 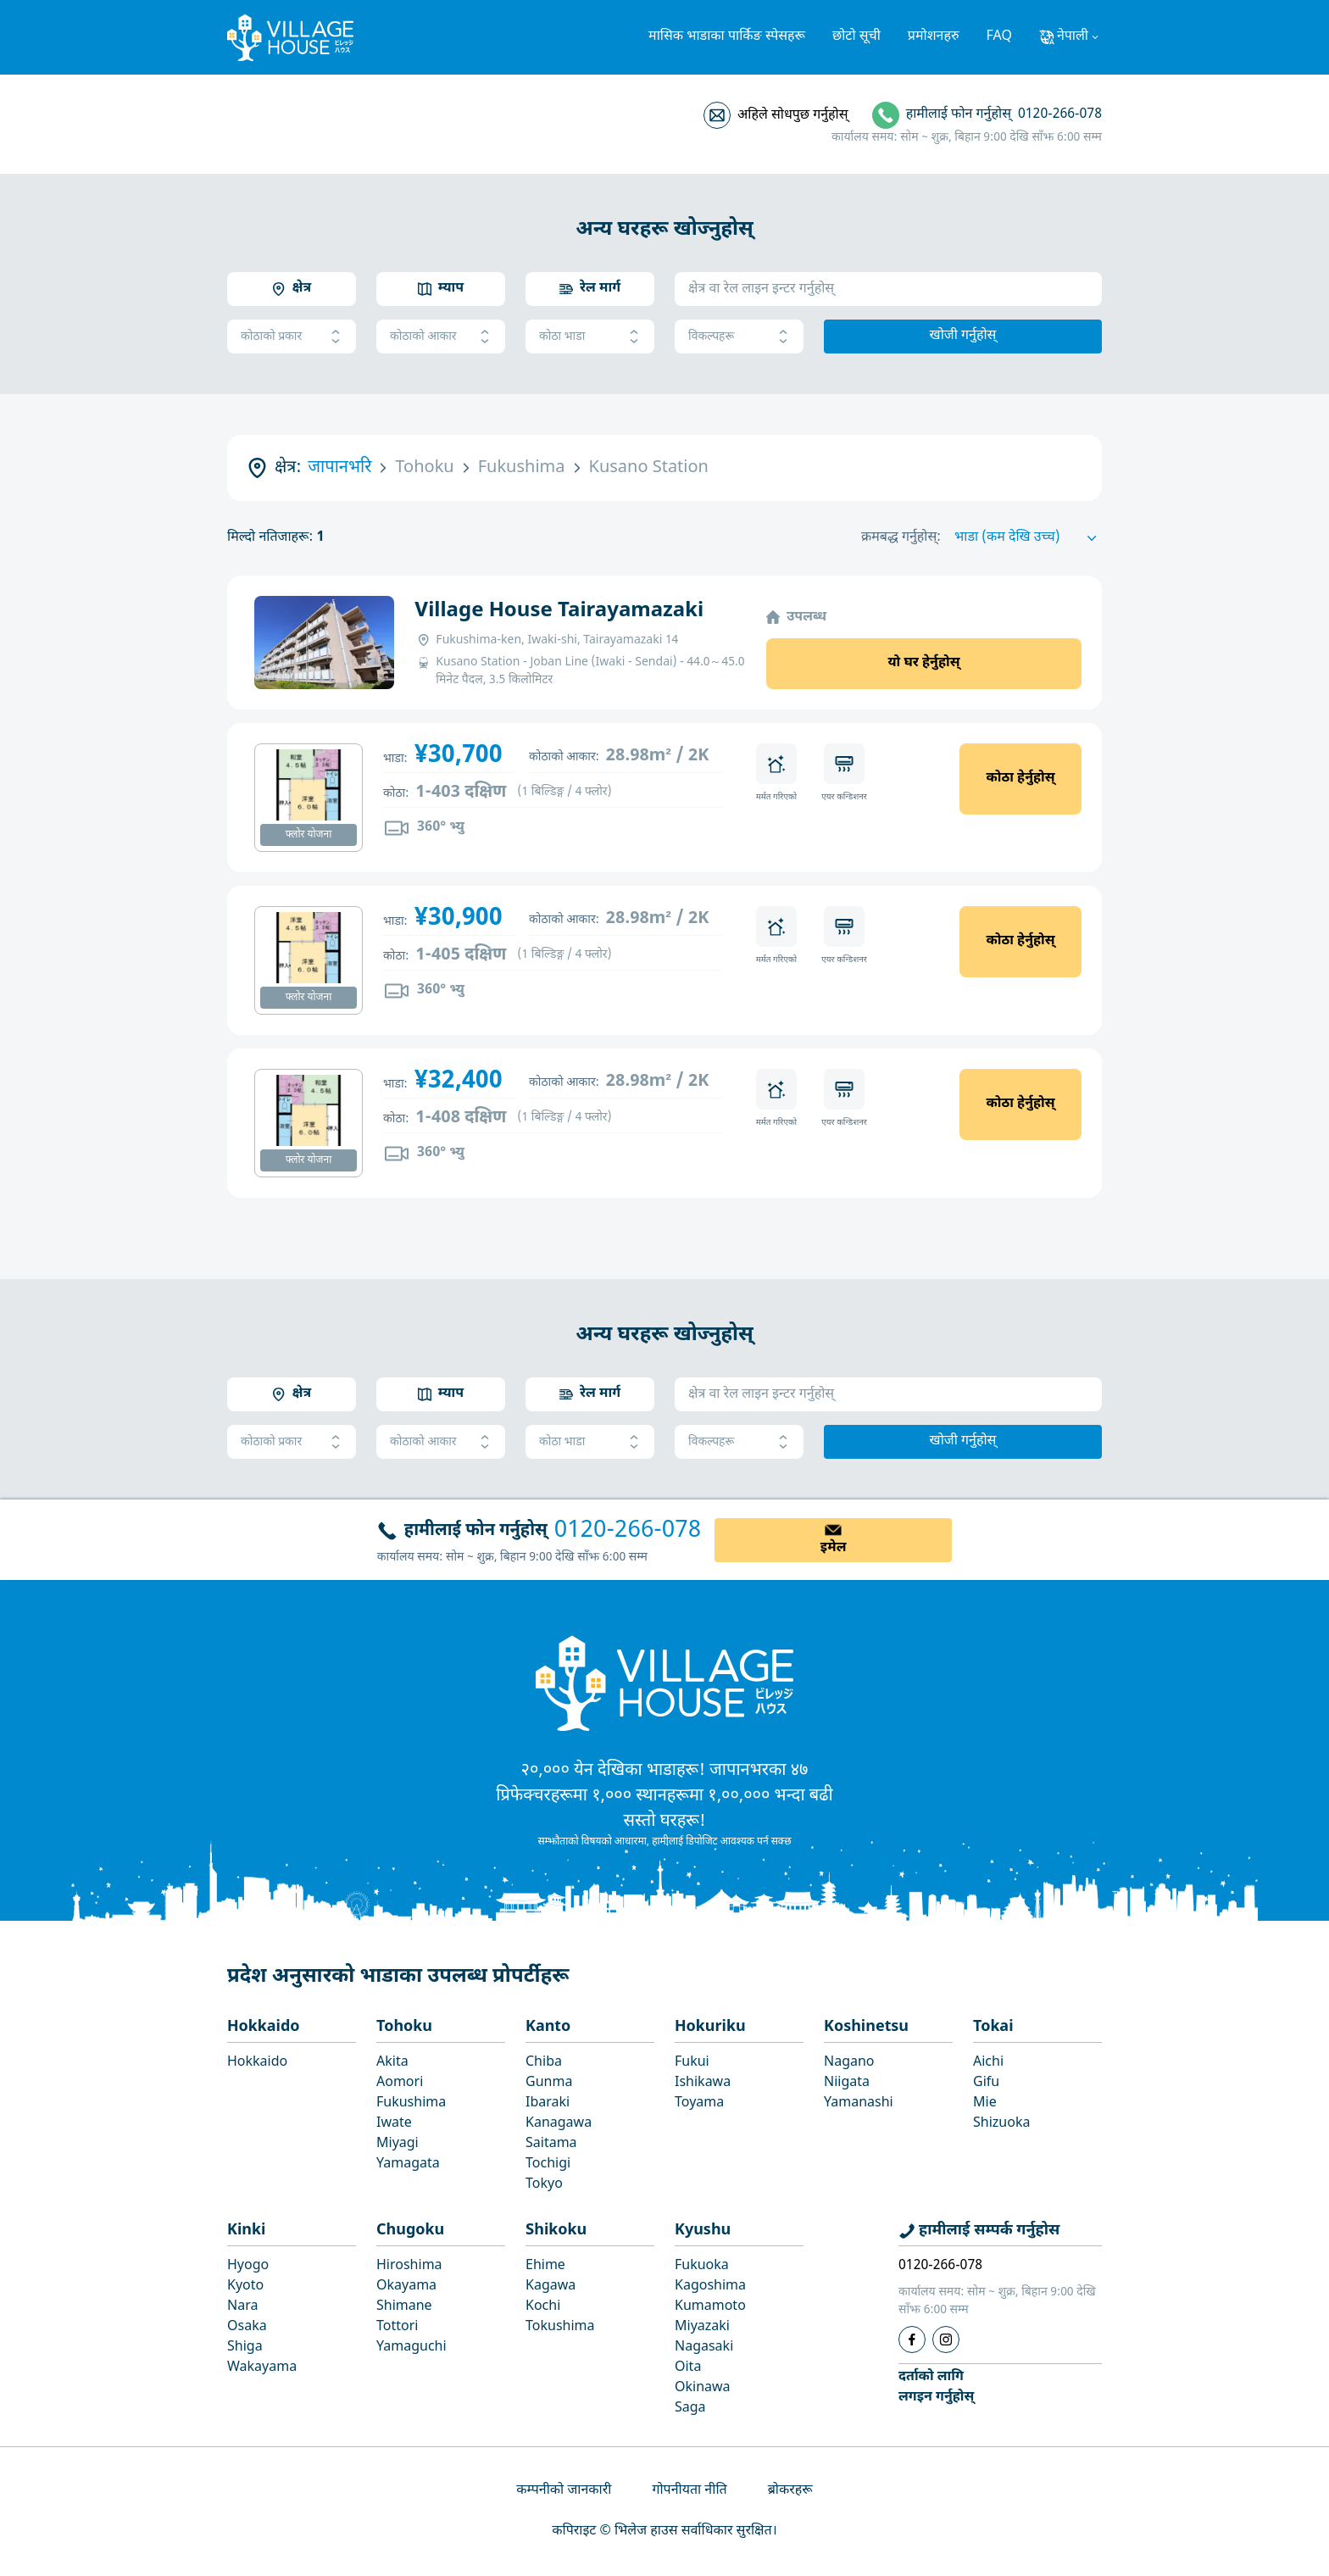 What do you see at coordinates (544, 2185) in the screenshot?
I see `Tokyo` at bounding box center [544, 2185].